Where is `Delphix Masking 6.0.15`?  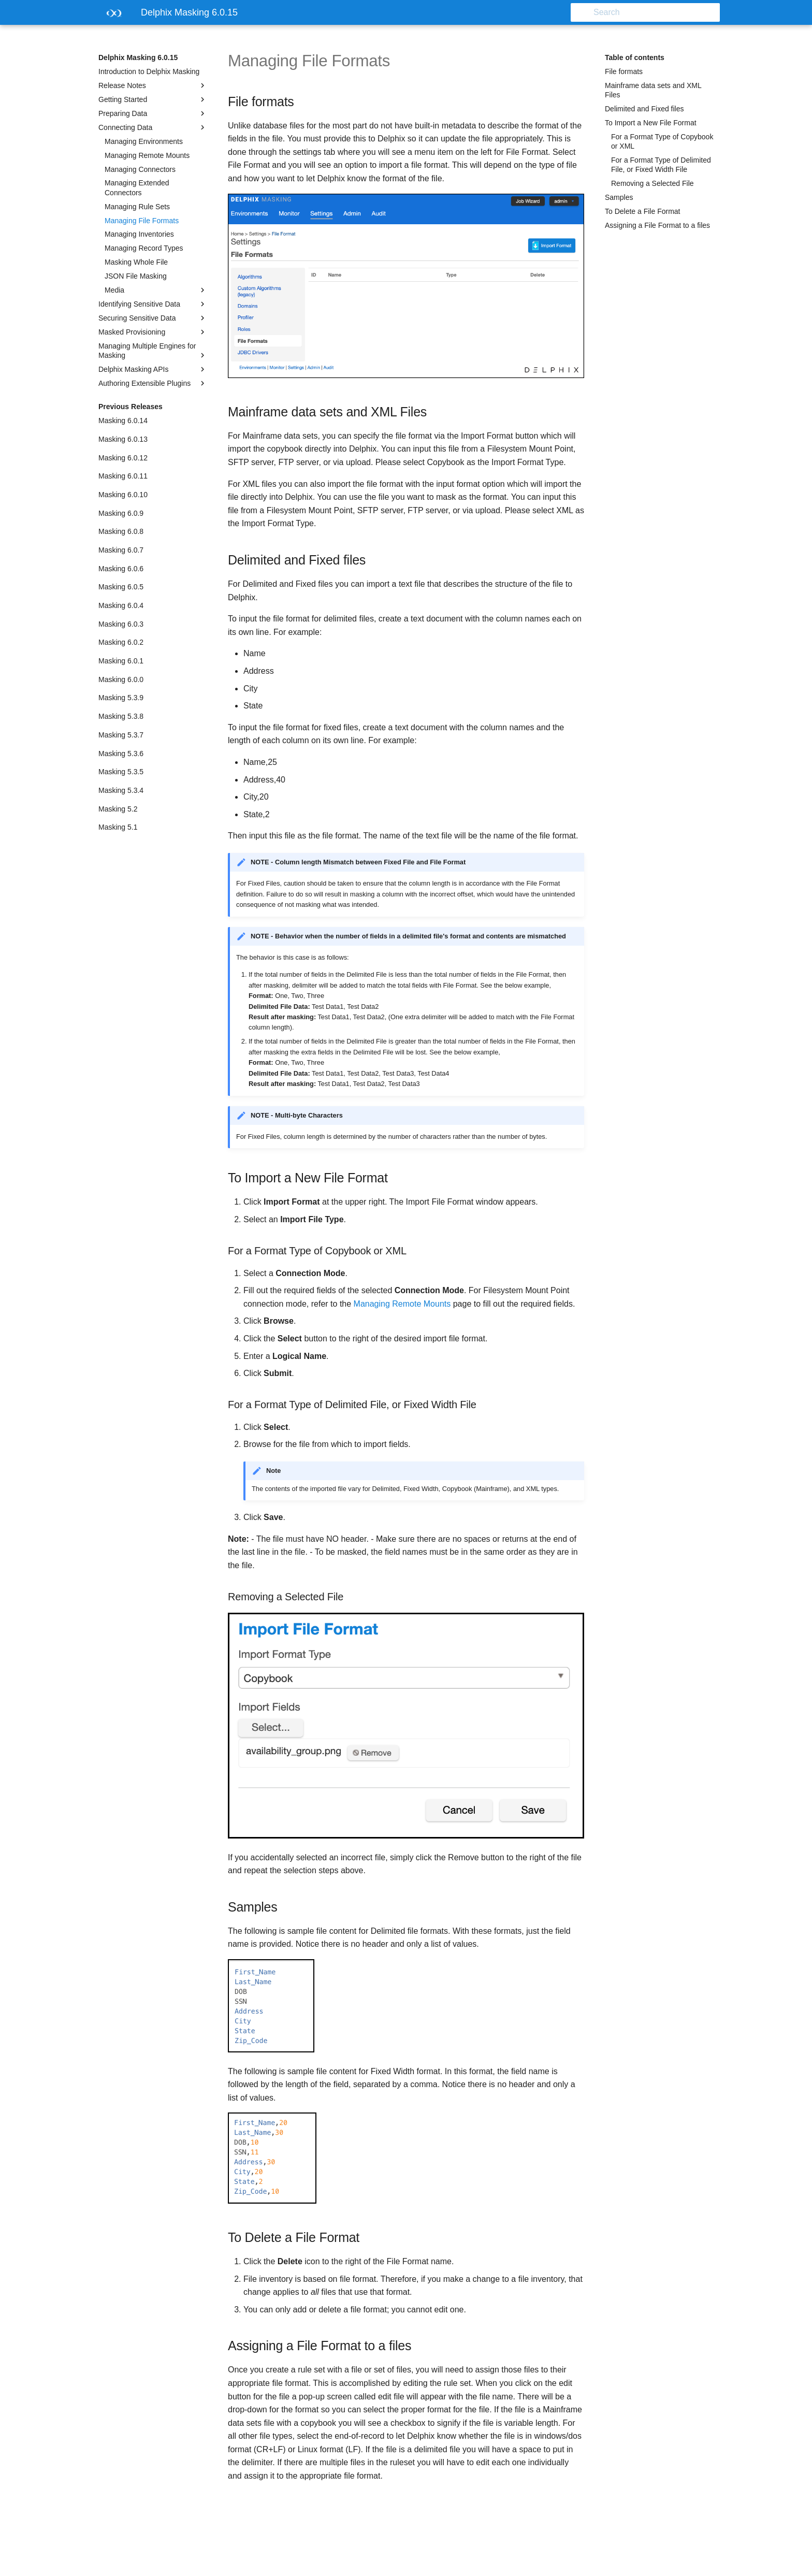
Delphix Masking 6.0.15 is located at coordinates (138, 57).